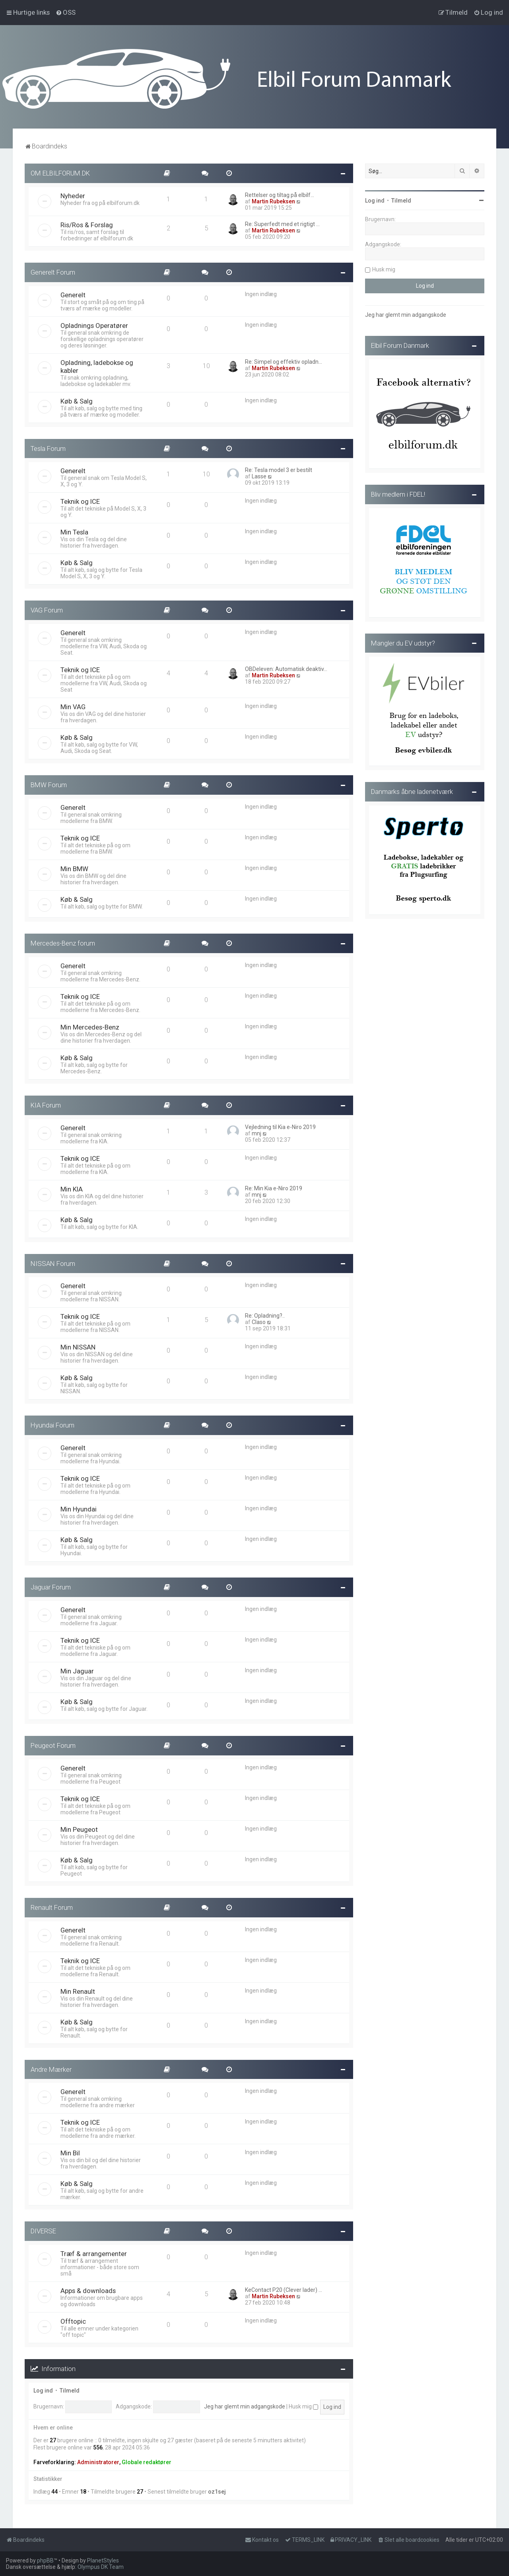 The width and height of the screenshot is (509, 2576). Describe the element at coordinates (282, 224) in the screenshot. I see `Re: Superfedt med et rigtigt …` at that location.